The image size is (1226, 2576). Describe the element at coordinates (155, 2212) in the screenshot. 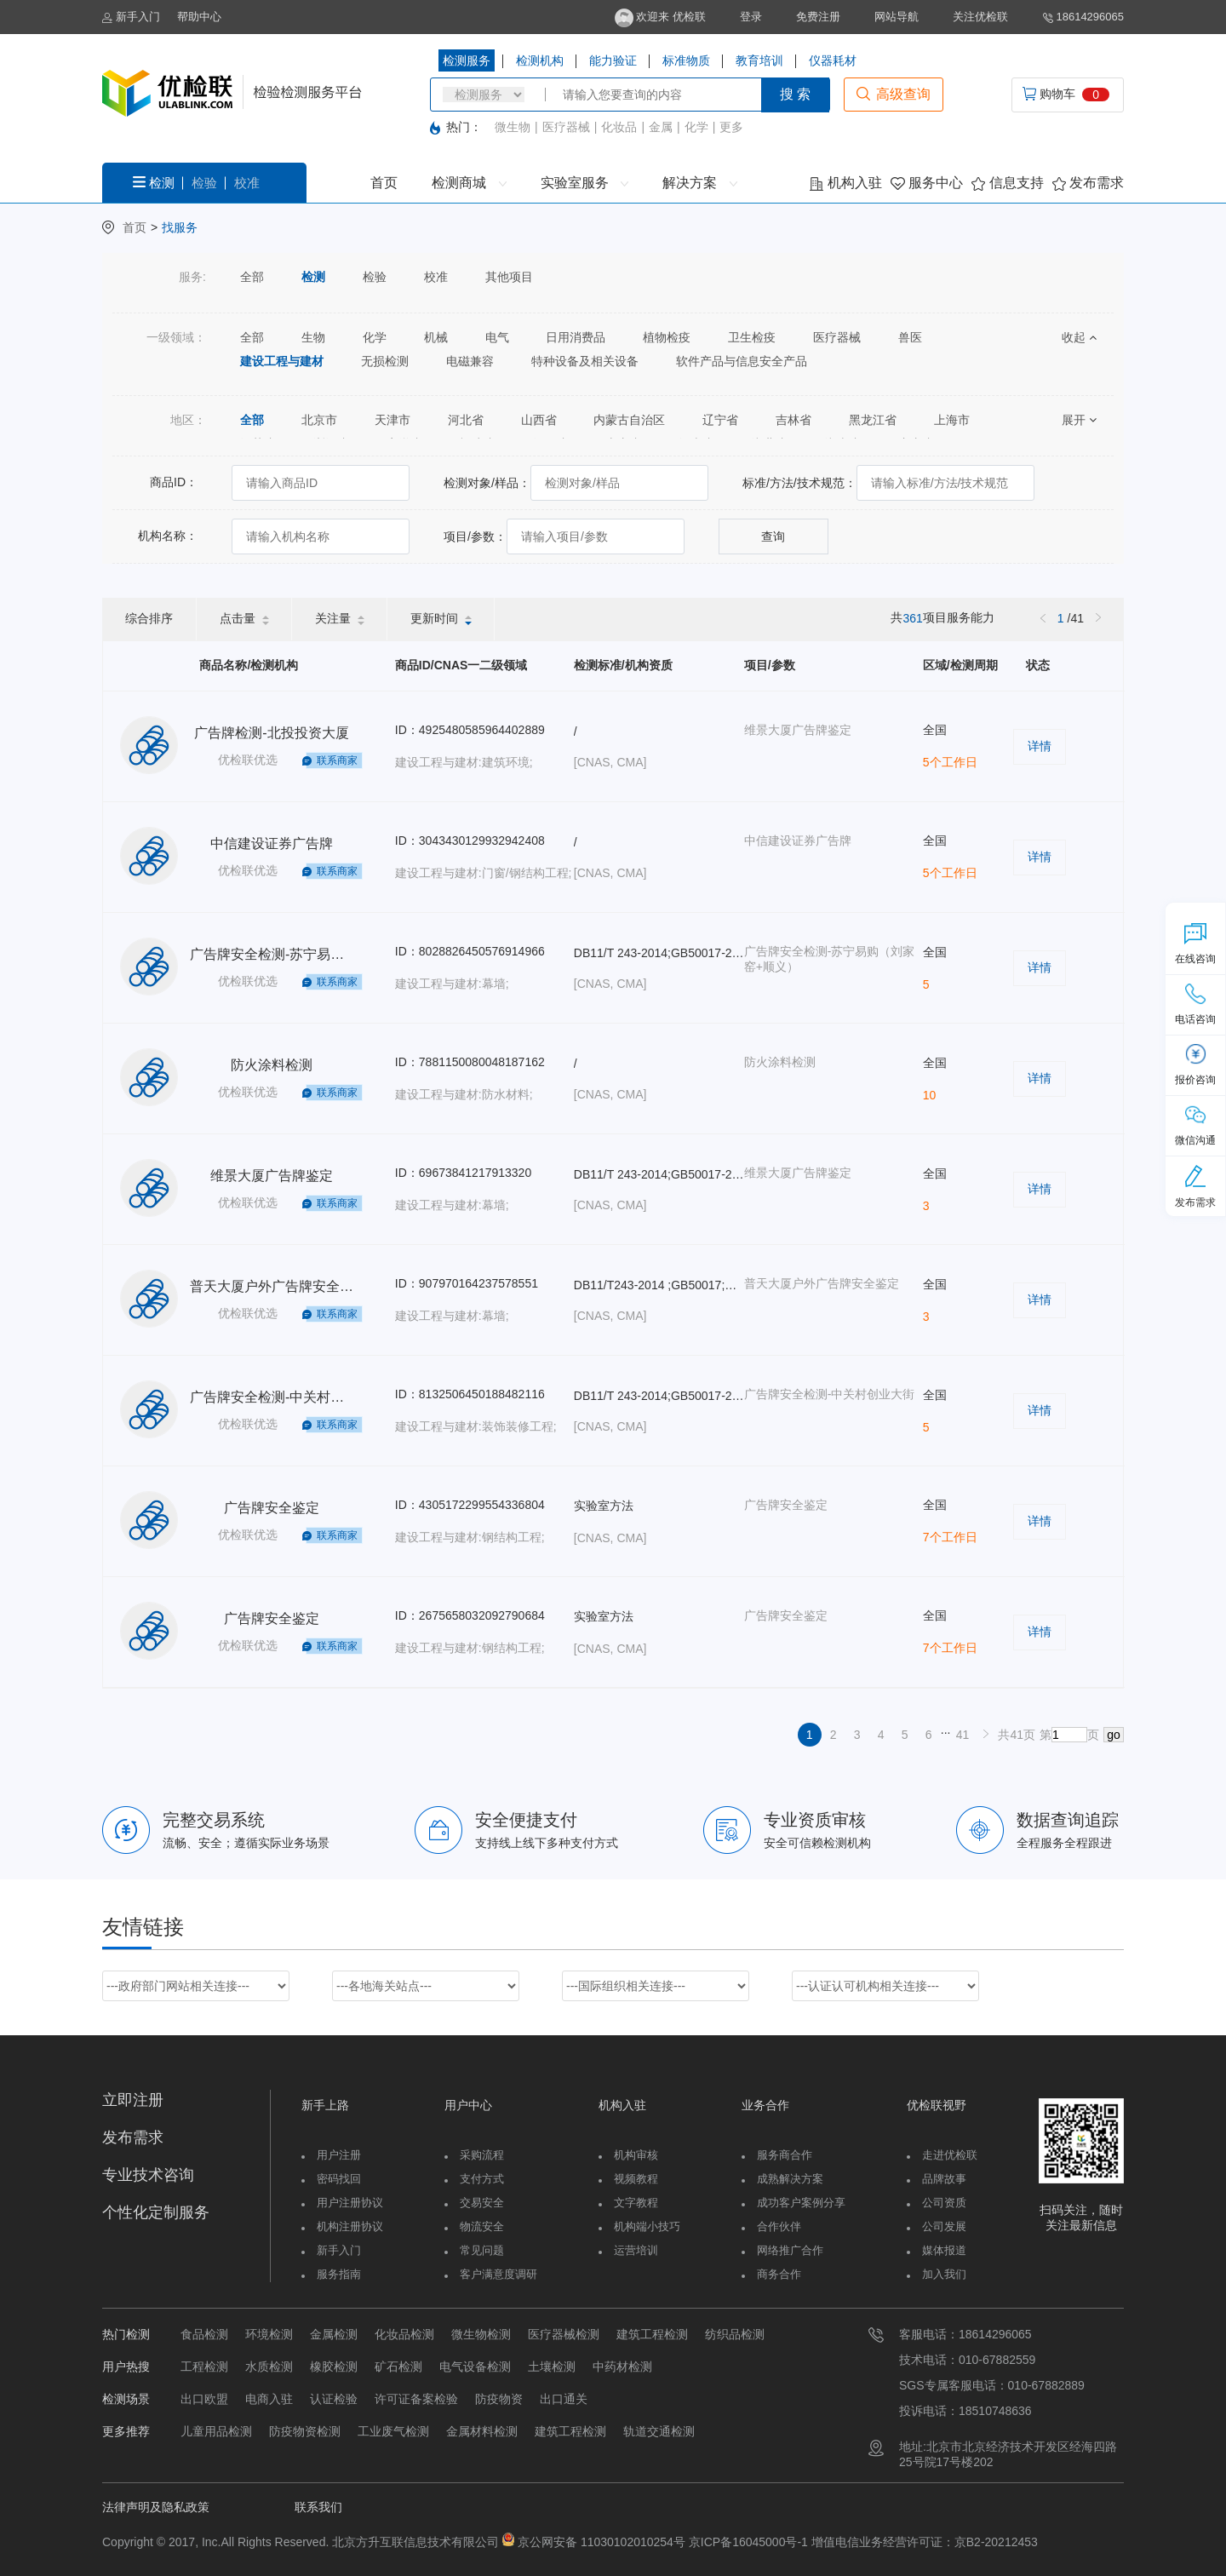

I see `个性化定制服务` at that location.